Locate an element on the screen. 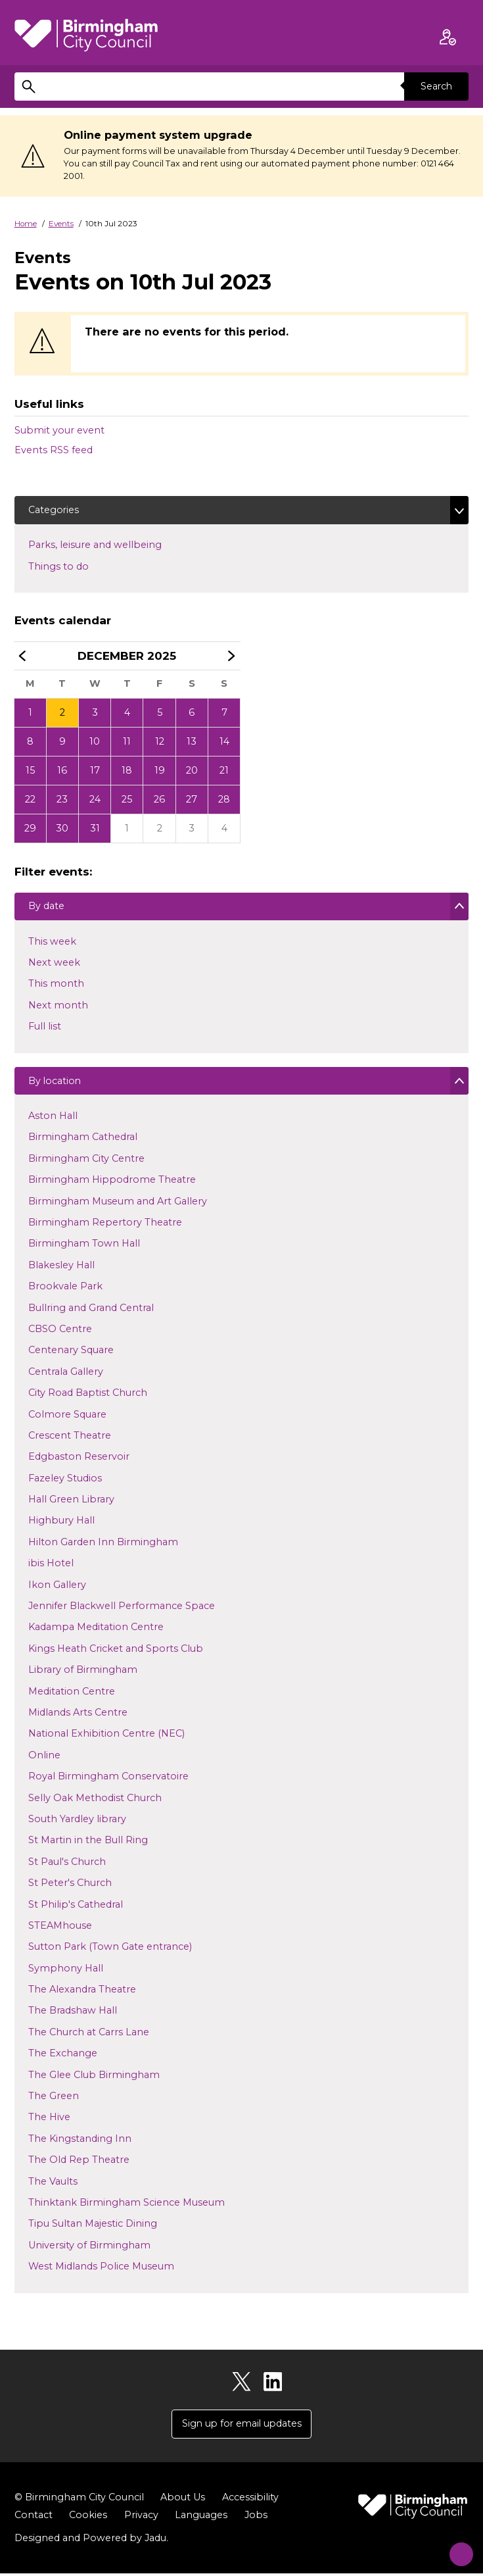  St Martin in the Bull Ring is located at coordinates (88, 1844).